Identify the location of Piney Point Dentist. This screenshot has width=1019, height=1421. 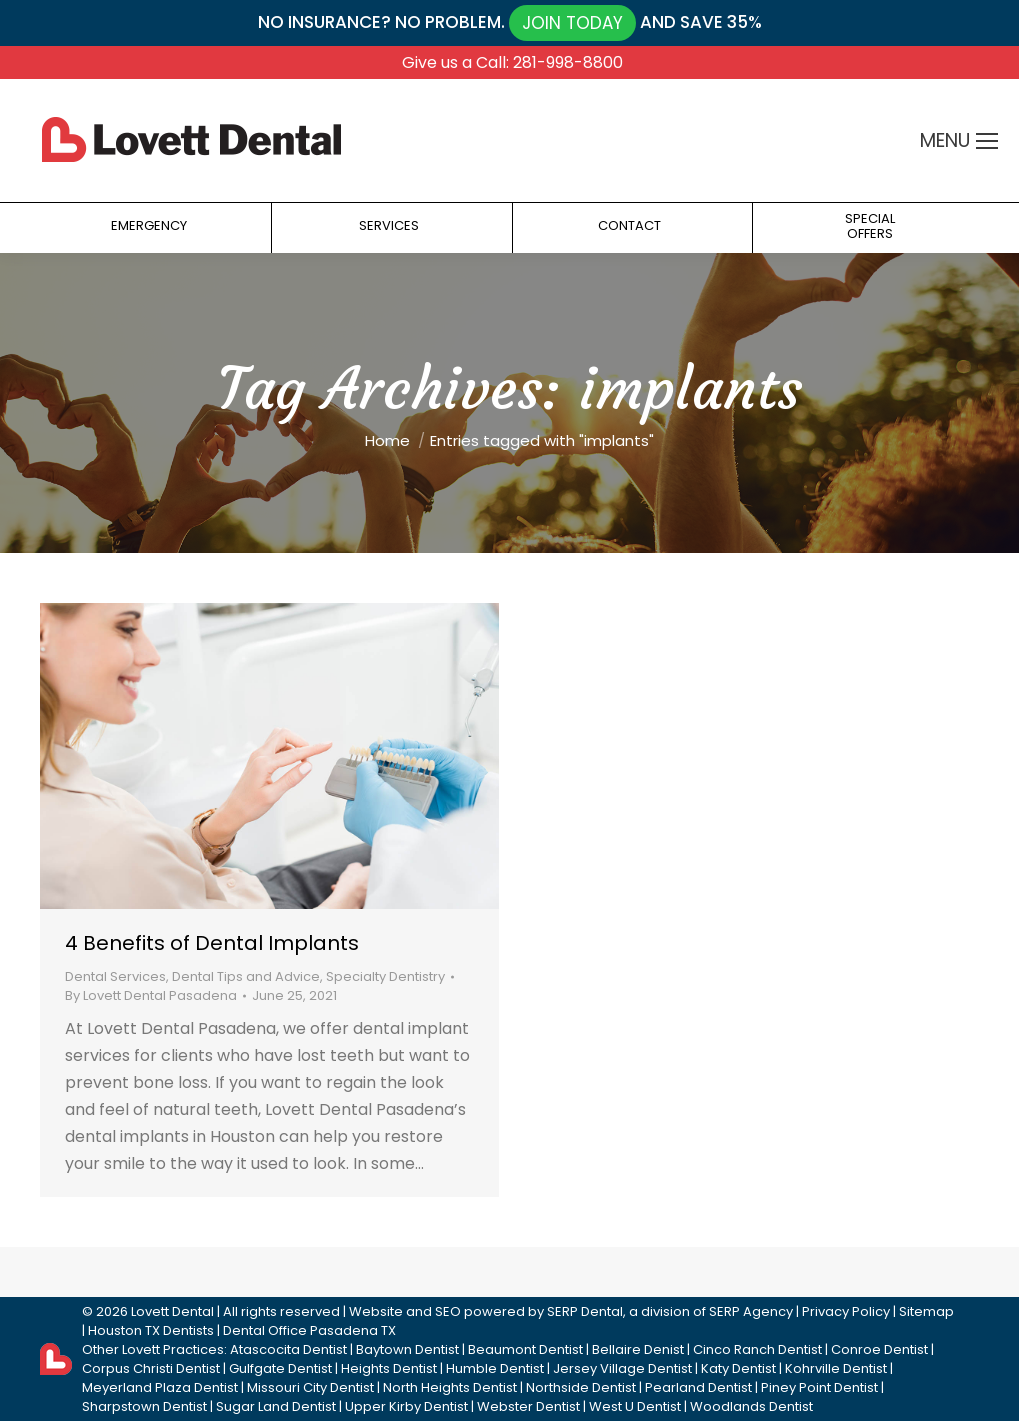
(819, 1387).